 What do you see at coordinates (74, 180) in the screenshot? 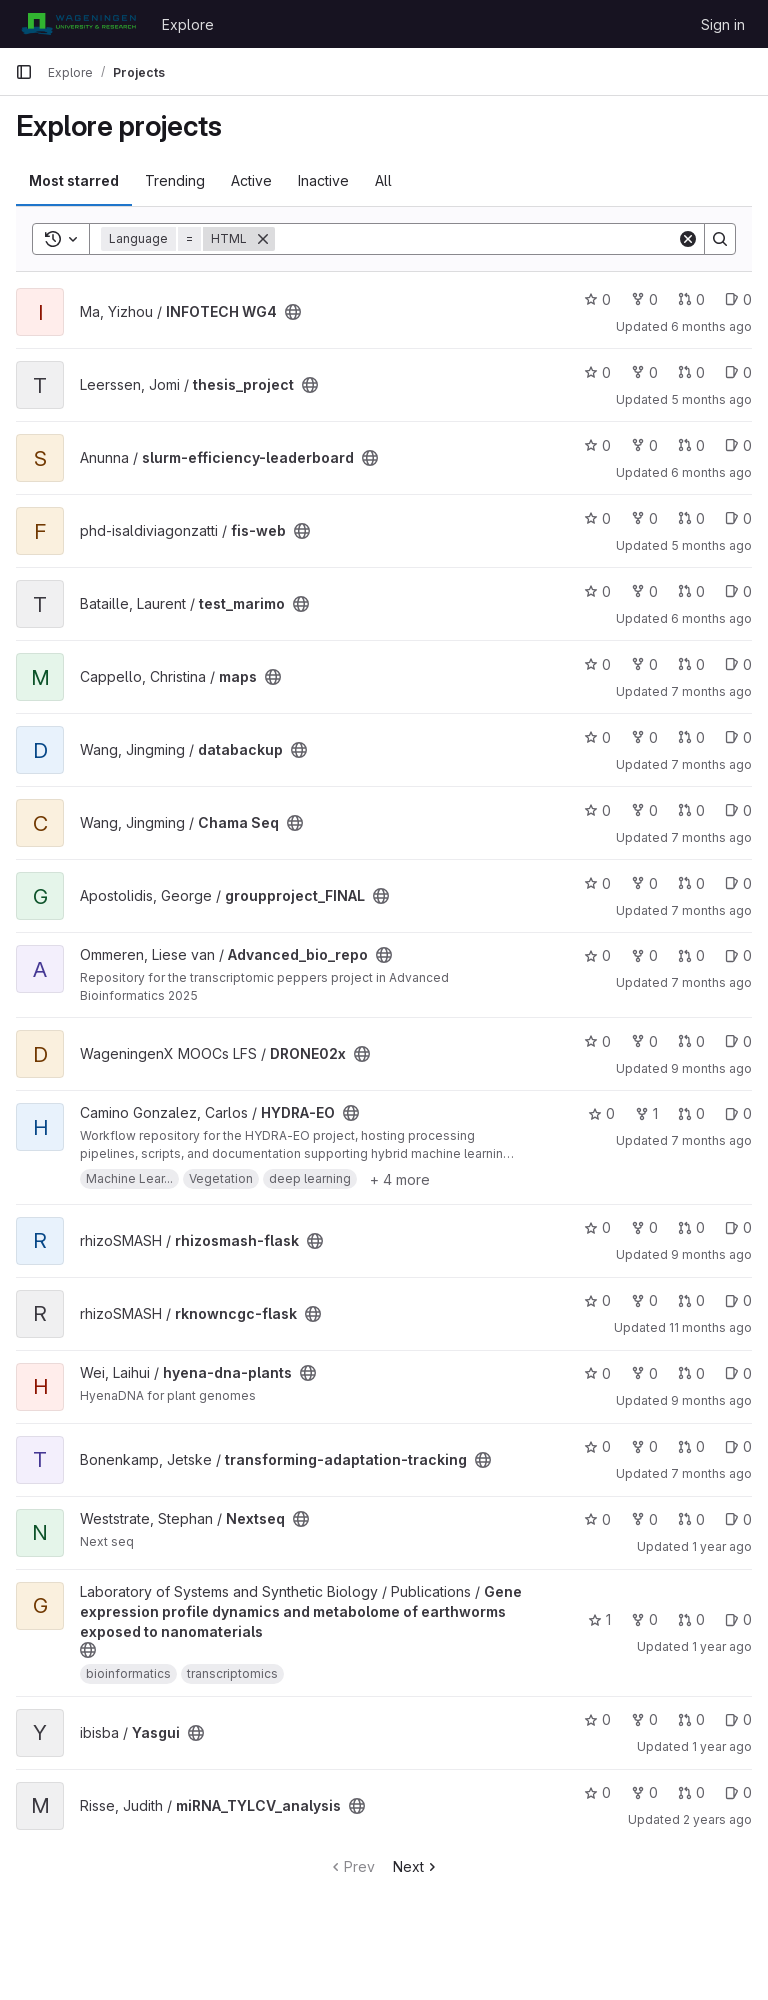
I see `Most starred [tab]` at bounding box center [74, 180].